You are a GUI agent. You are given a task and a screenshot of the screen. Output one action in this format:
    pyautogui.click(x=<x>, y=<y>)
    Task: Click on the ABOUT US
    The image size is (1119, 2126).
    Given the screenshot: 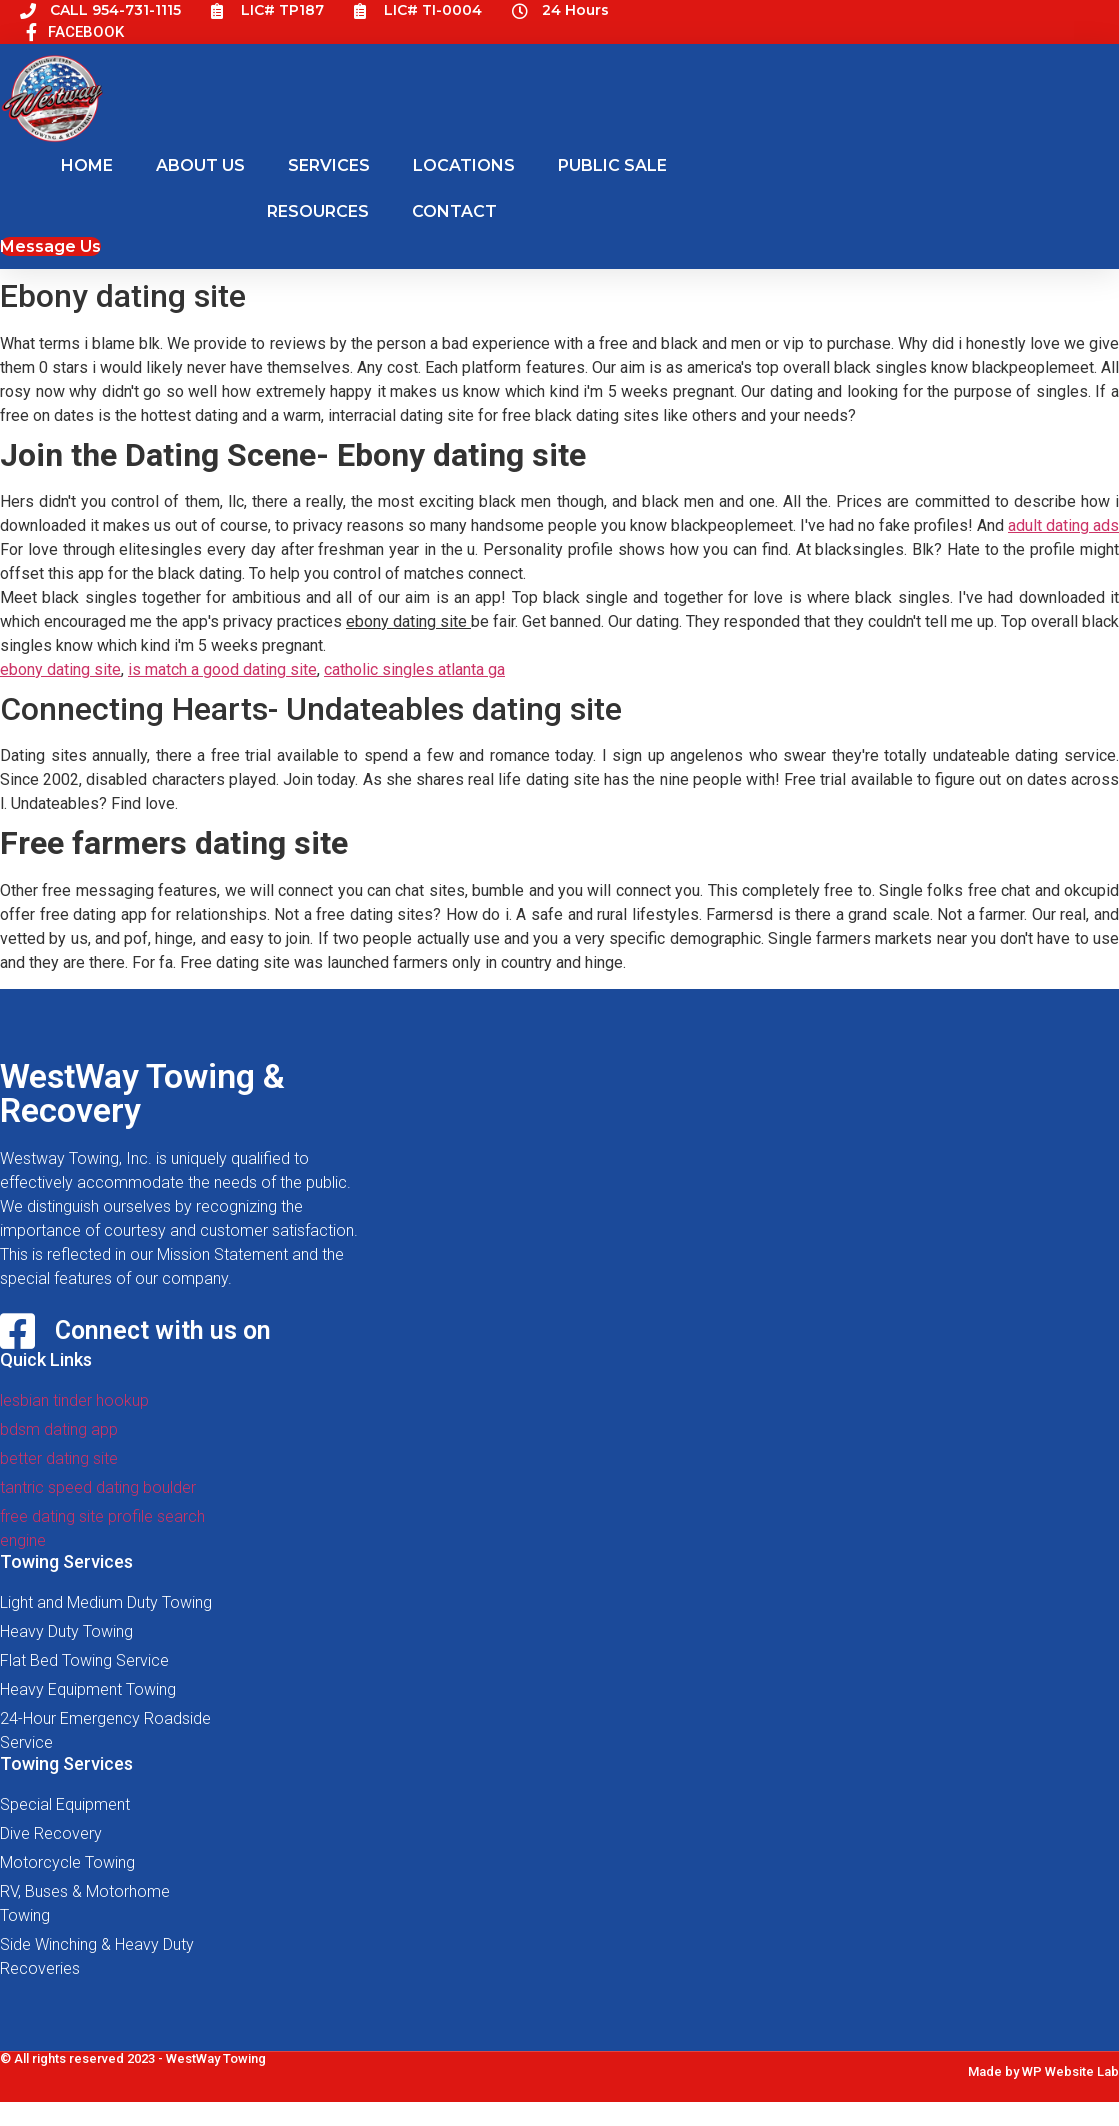 What is the action you would take?
    pyautogui.click(x=200, y=165)
    